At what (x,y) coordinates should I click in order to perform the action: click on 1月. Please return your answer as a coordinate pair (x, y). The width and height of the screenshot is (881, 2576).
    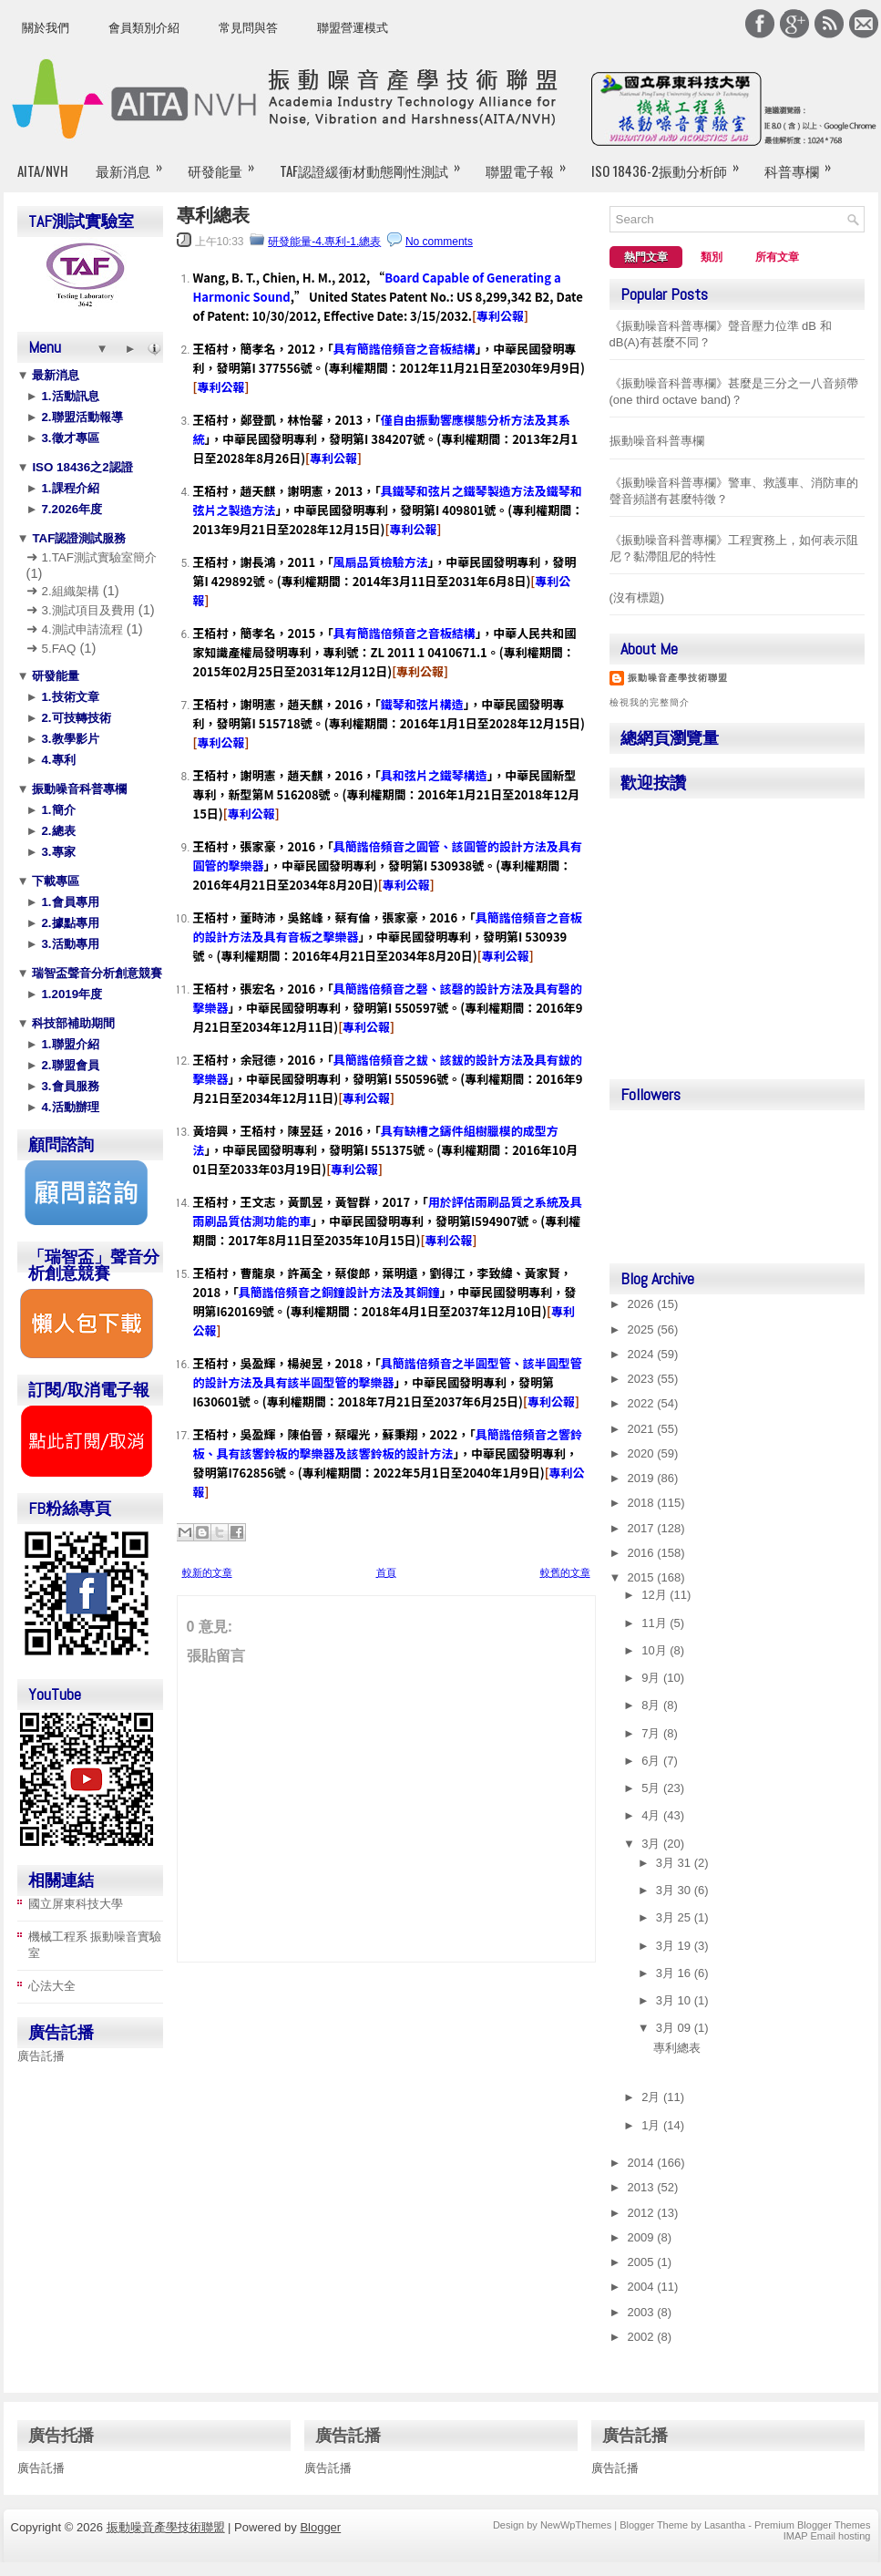
    Looking at the image, I should click on (652, 2125).